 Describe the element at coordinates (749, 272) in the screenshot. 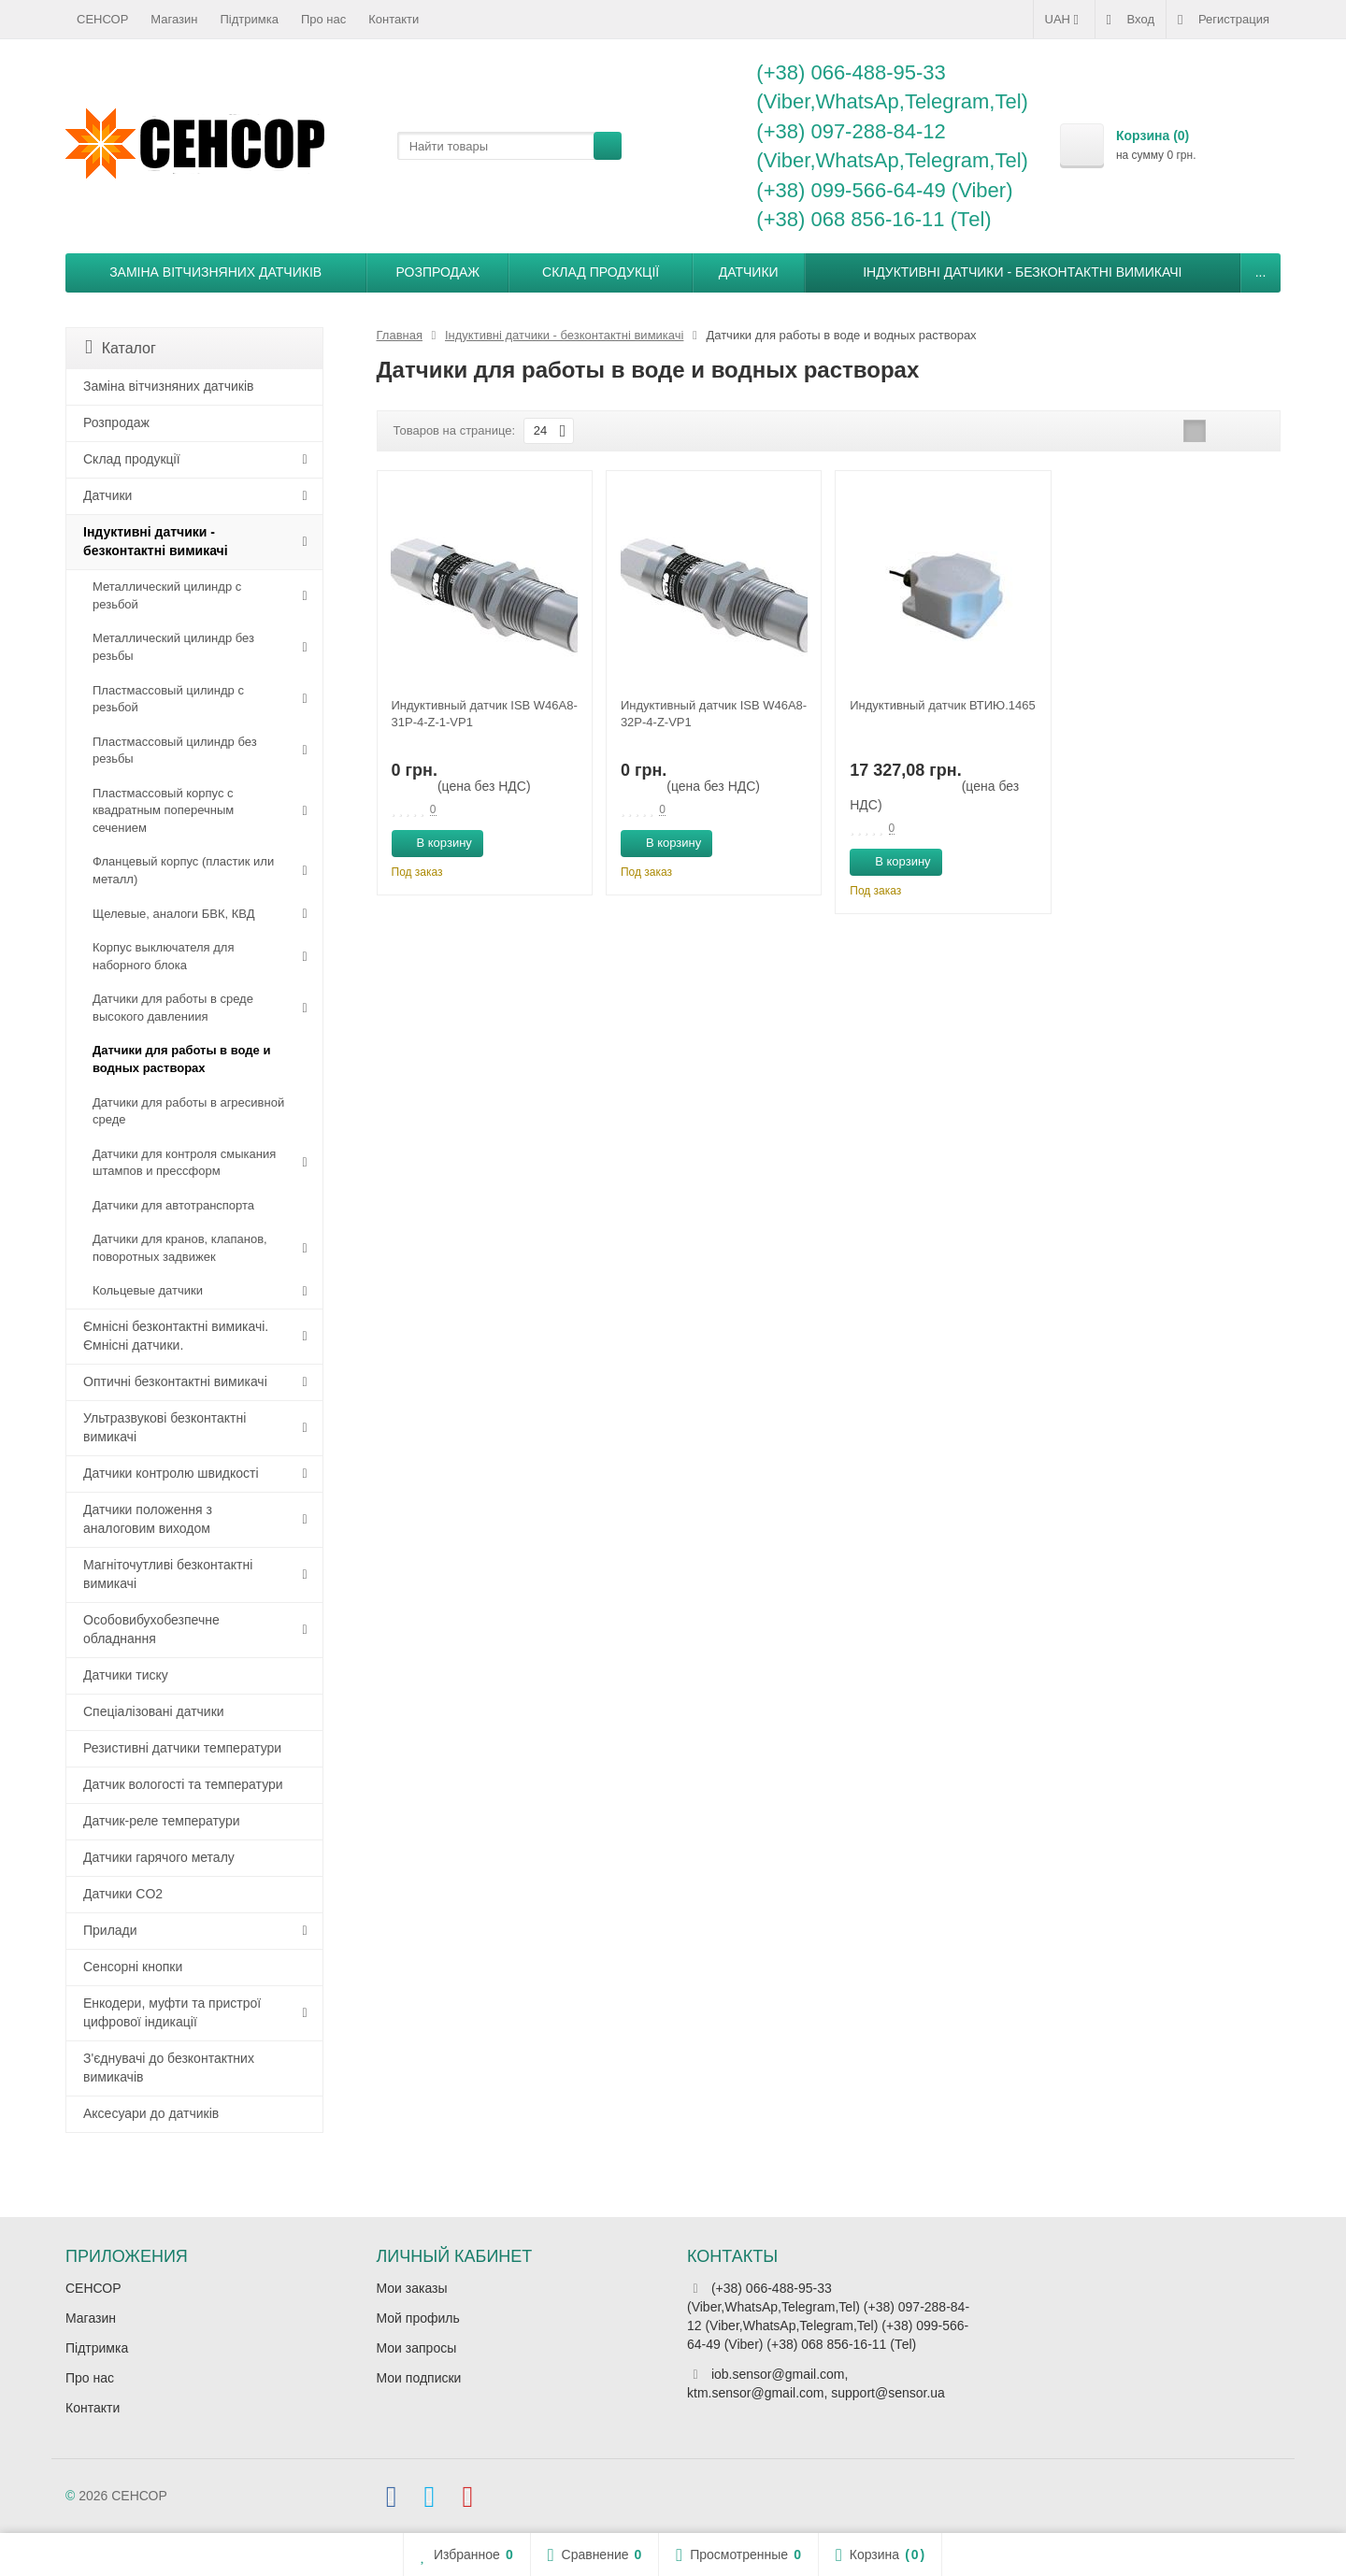

I see `Датчики` at that location.